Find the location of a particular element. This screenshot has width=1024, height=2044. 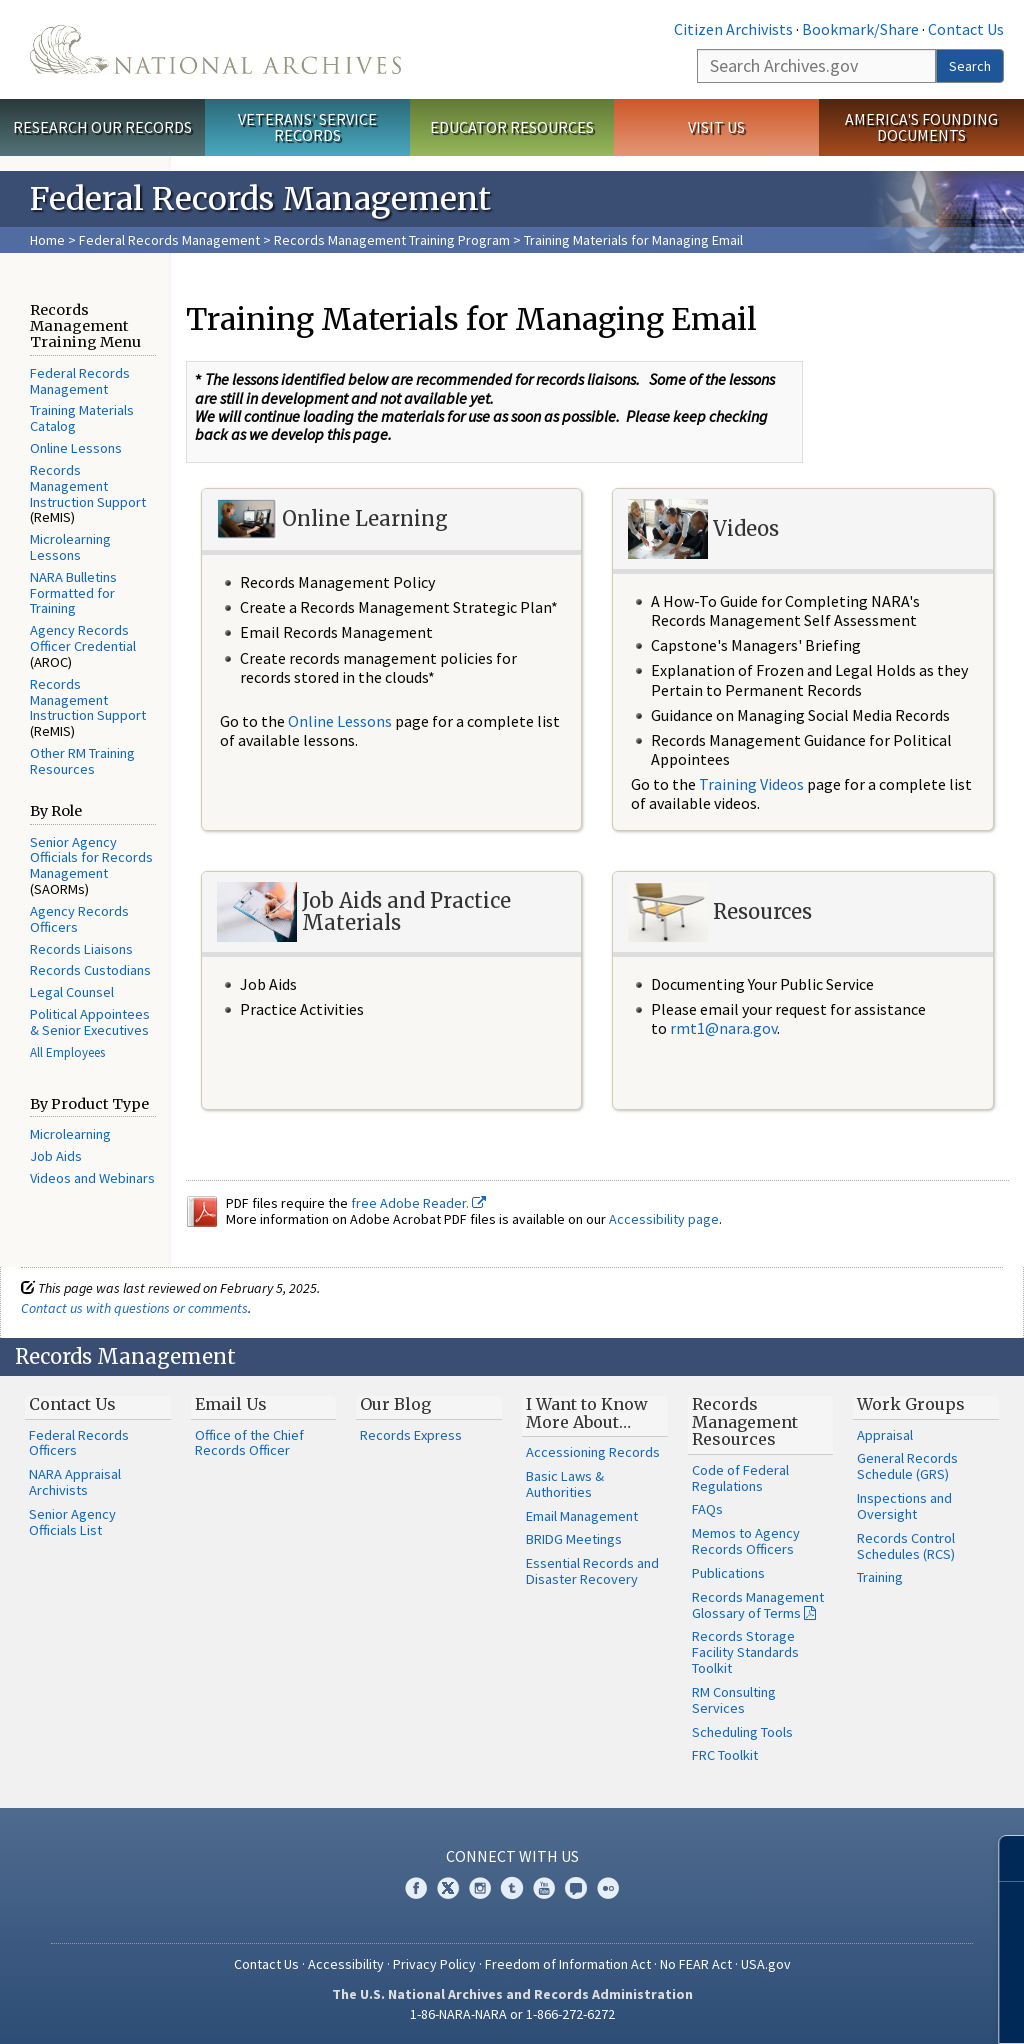

Research Our Records is located at coordinates (102, 127).